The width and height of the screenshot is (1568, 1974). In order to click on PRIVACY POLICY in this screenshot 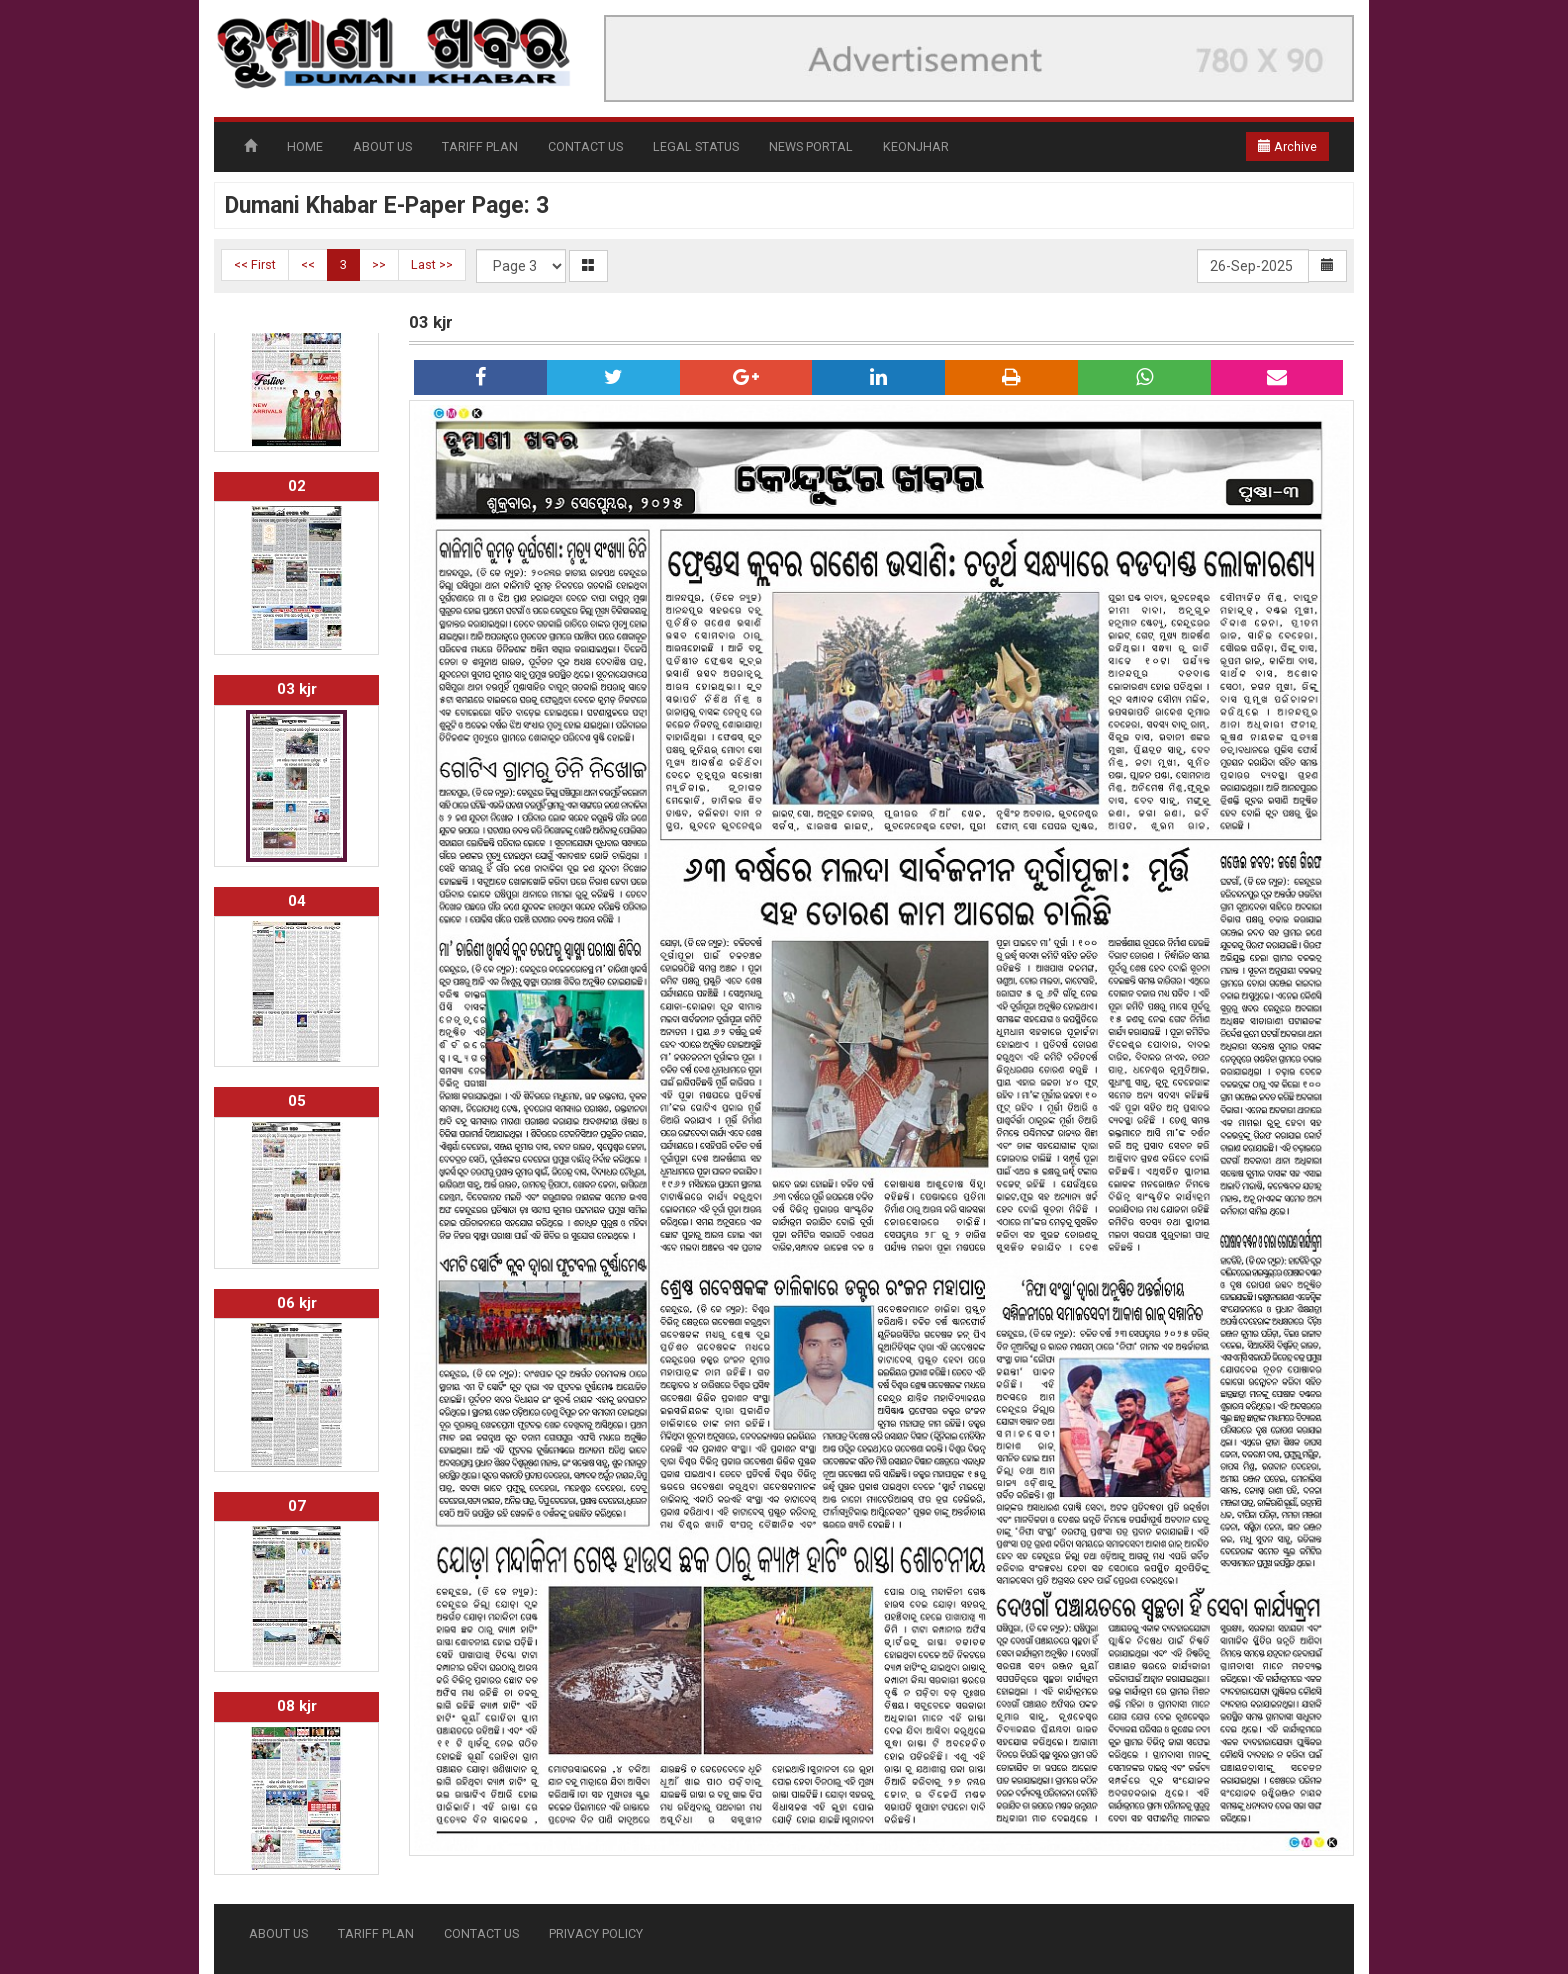, I will do `click(596, 1933)`.